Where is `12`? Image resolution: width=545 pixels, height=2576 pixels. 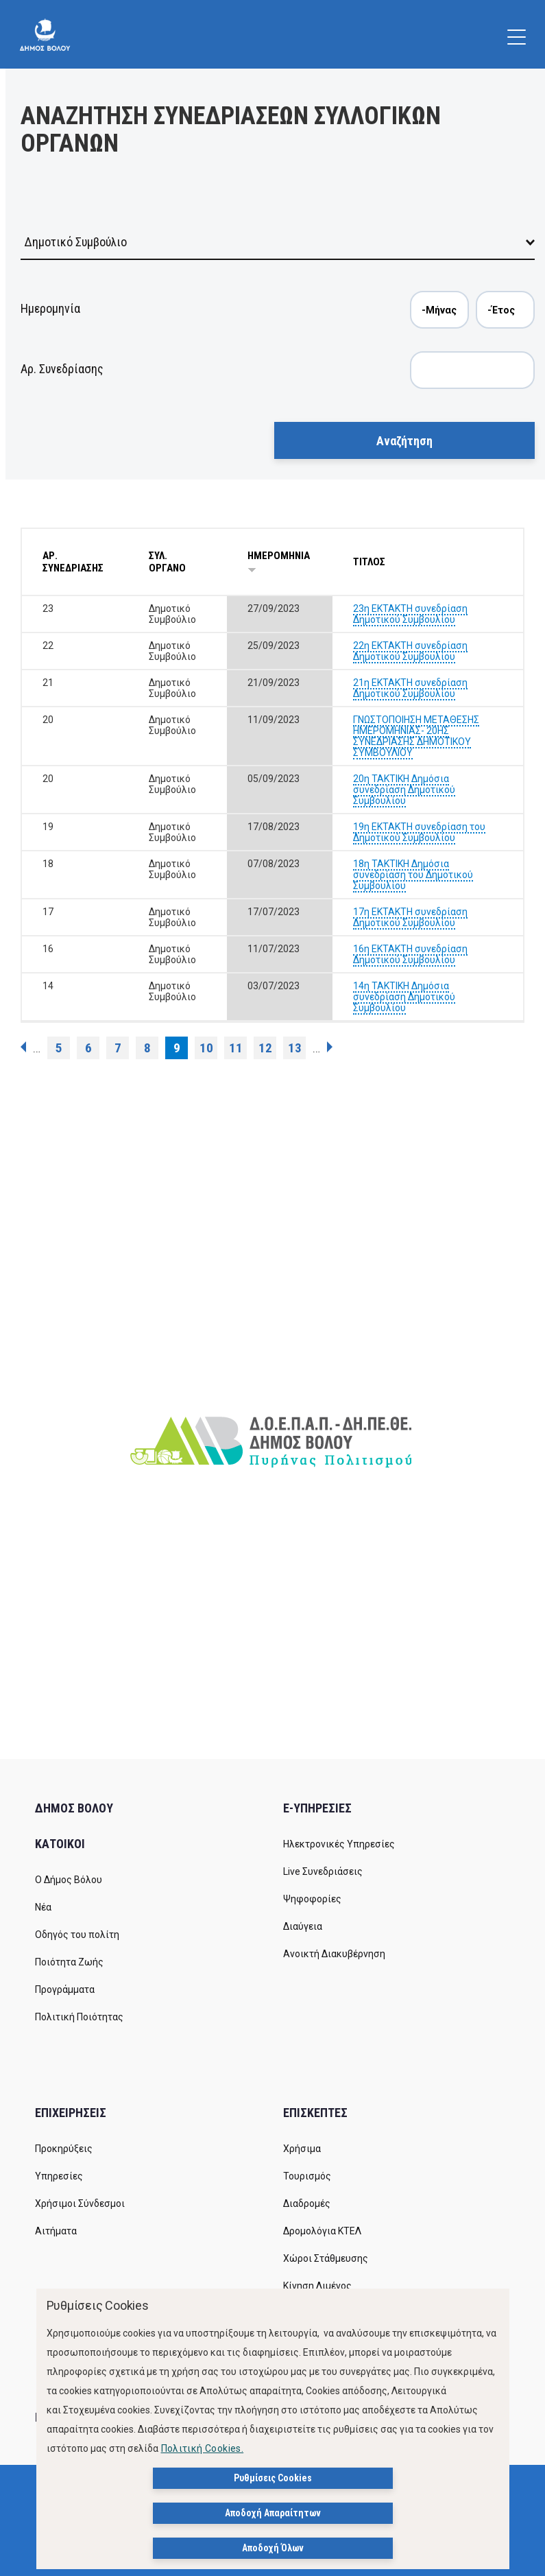
12 is located at coordinates (265, 1048).